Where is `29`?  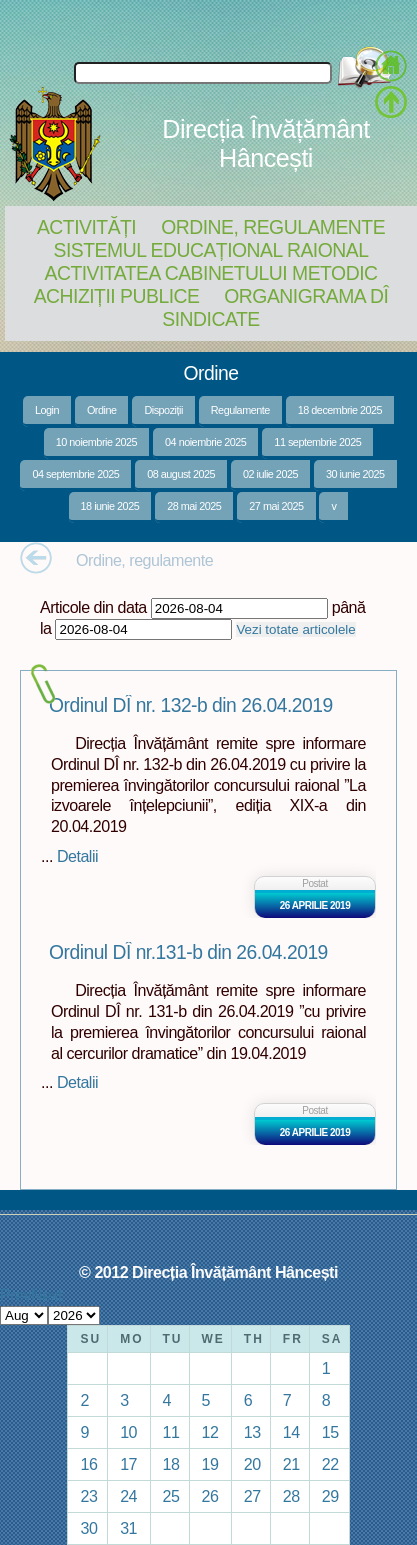
29 is located at coordinates (330, 1496).